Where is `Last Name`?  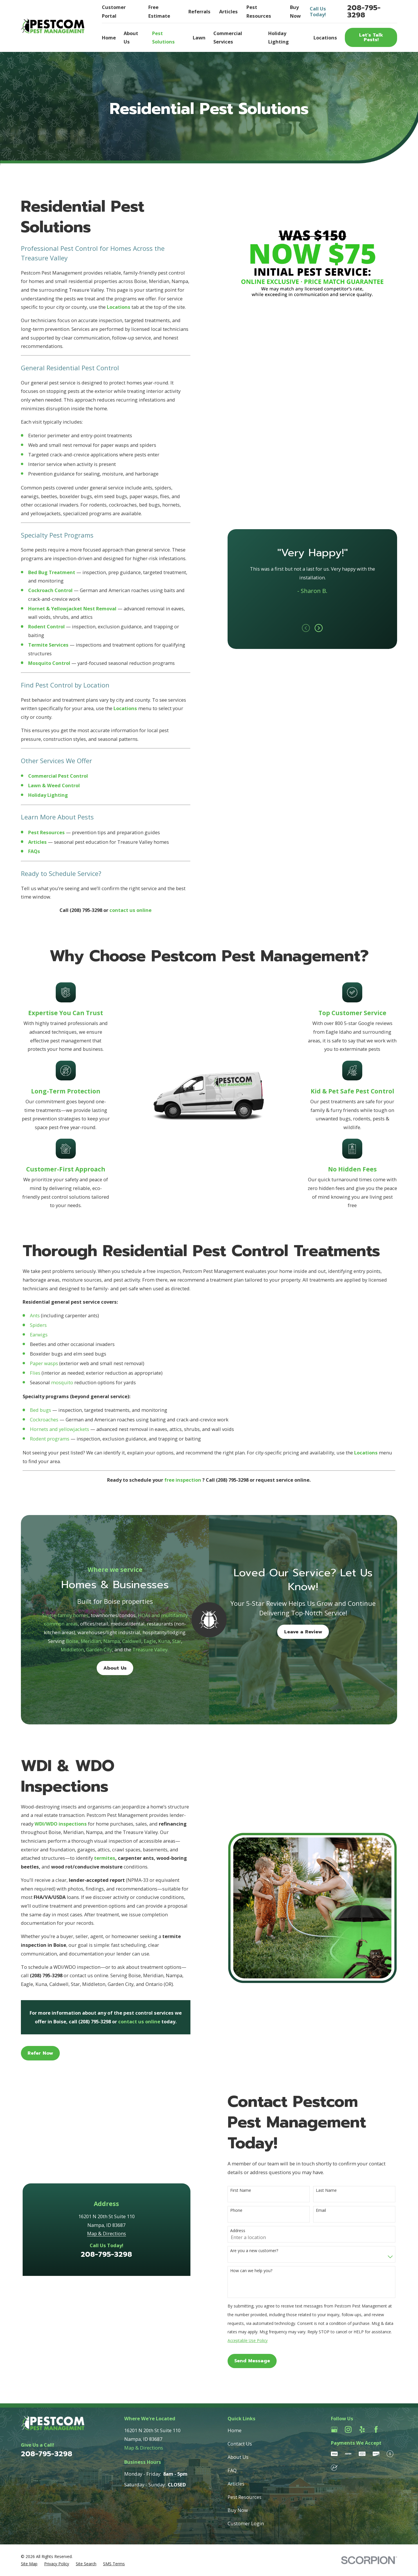
Last Name is located at coordinates (334, 2190).